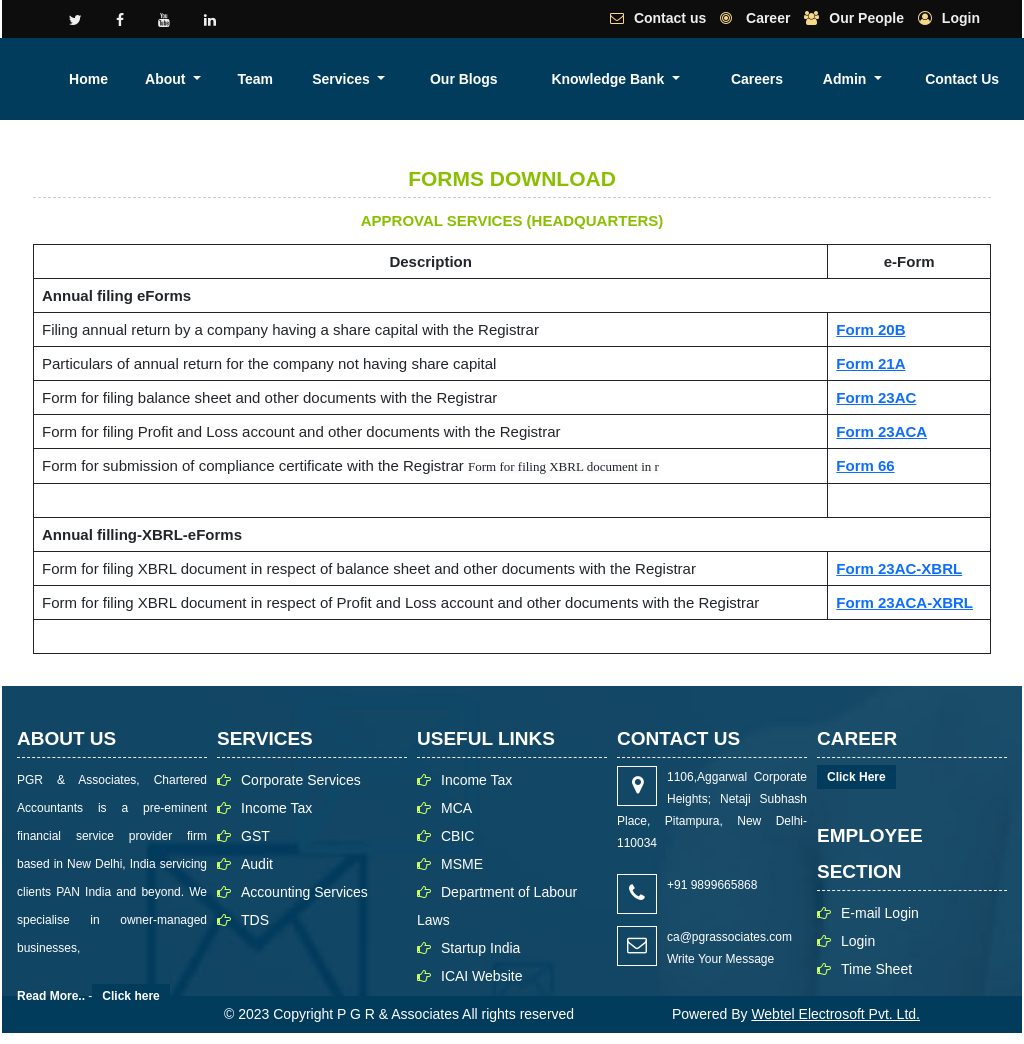 Image resolution: width=1024 pixels, height=1044 pixels. What do you see at coordinates (594, 79) in the screenshot?
I see `Services [button]` at bounding box center [594, 79].